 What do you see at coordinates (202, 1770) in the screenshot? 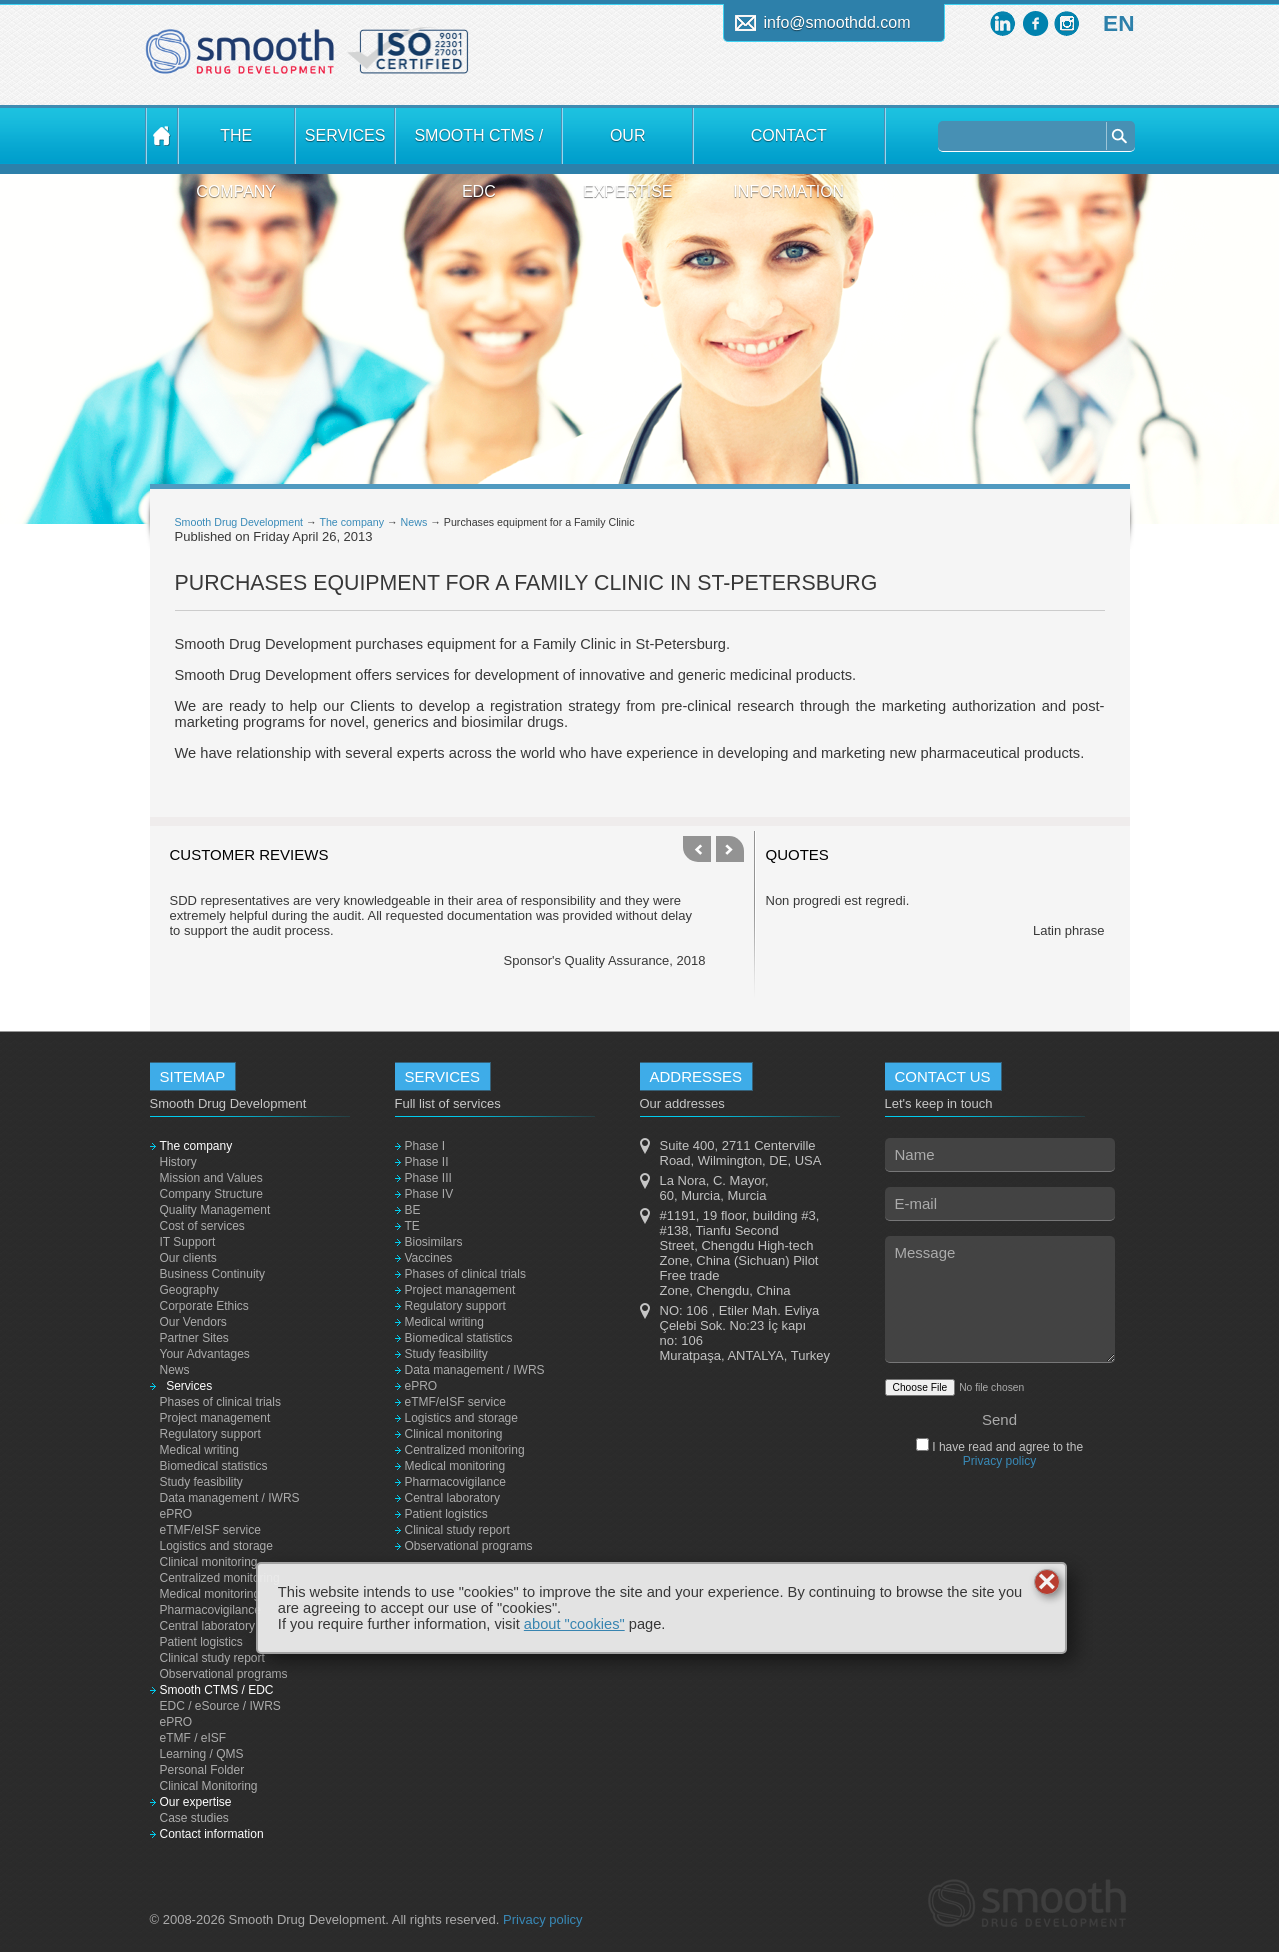
I see `Personal Folder` at bounding box center [202, 1770].